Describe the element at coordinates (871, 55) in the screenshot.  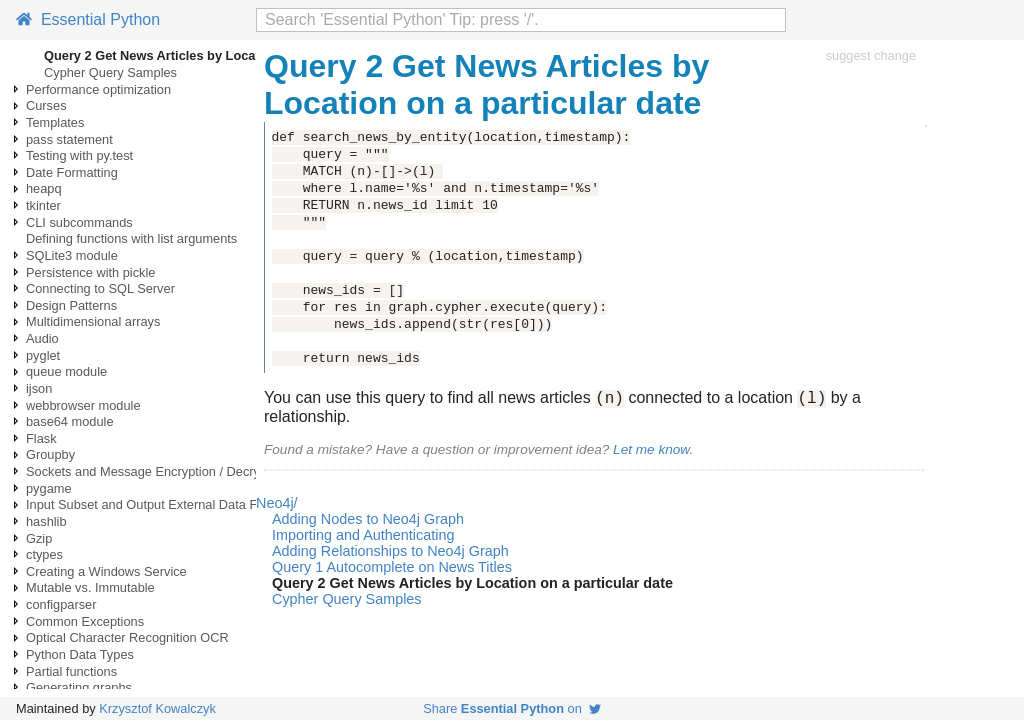
I see `suggest change` at that location.